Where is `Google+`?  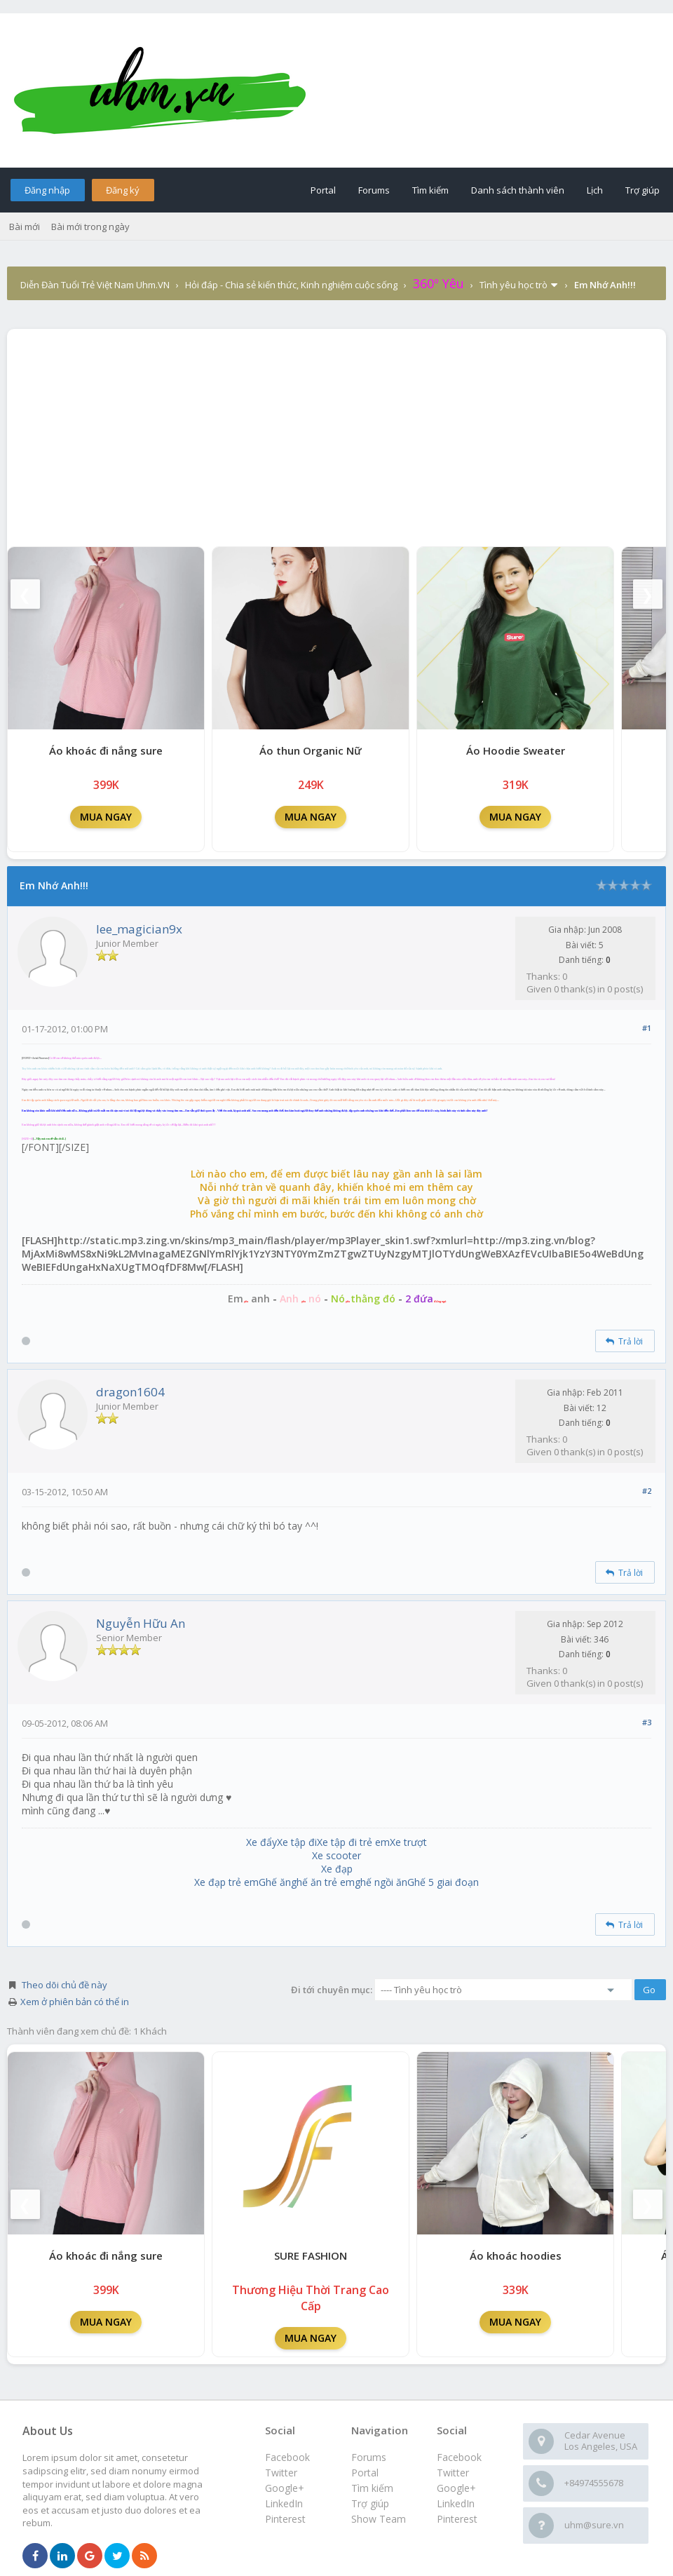
Google+ is located at coordinates (456, 2488).